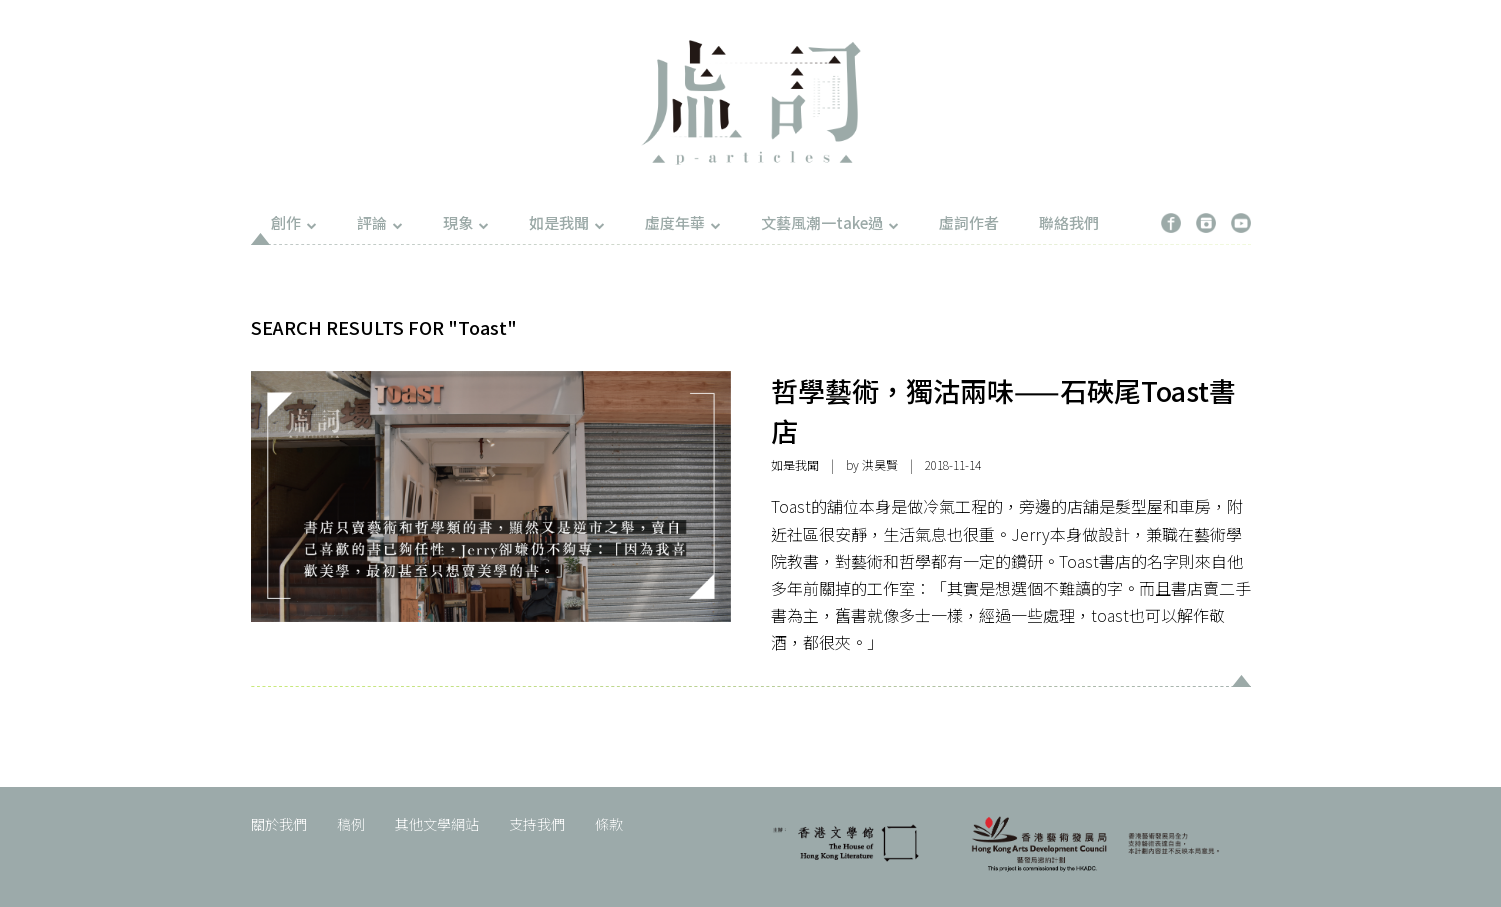 The height and width of the screenshot is (907, 1501). What do you see at coordinates (683, 222) in the screenshot?
I see `虛度年華` at bounding box center [683, 222].